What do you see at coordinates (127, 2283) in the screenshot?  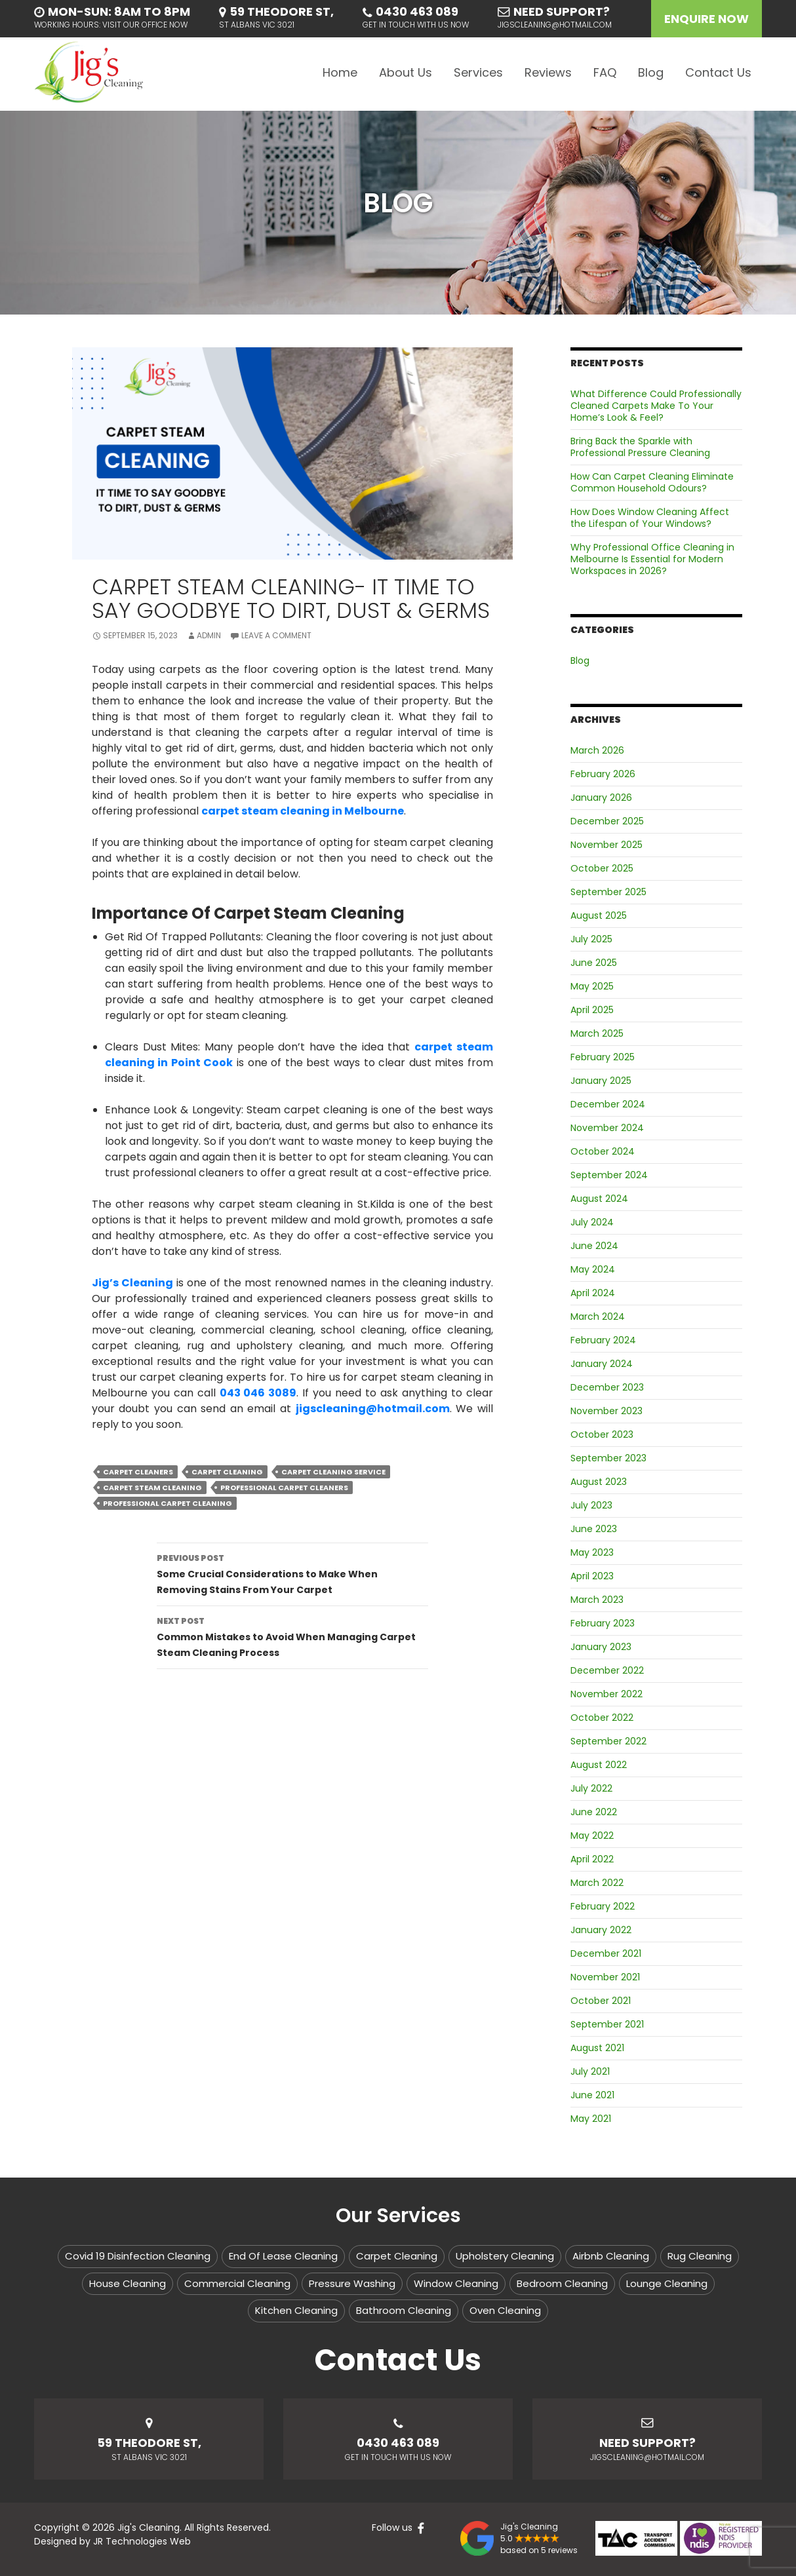 I see `House Cleaning` at bounding box center [127, 2283].